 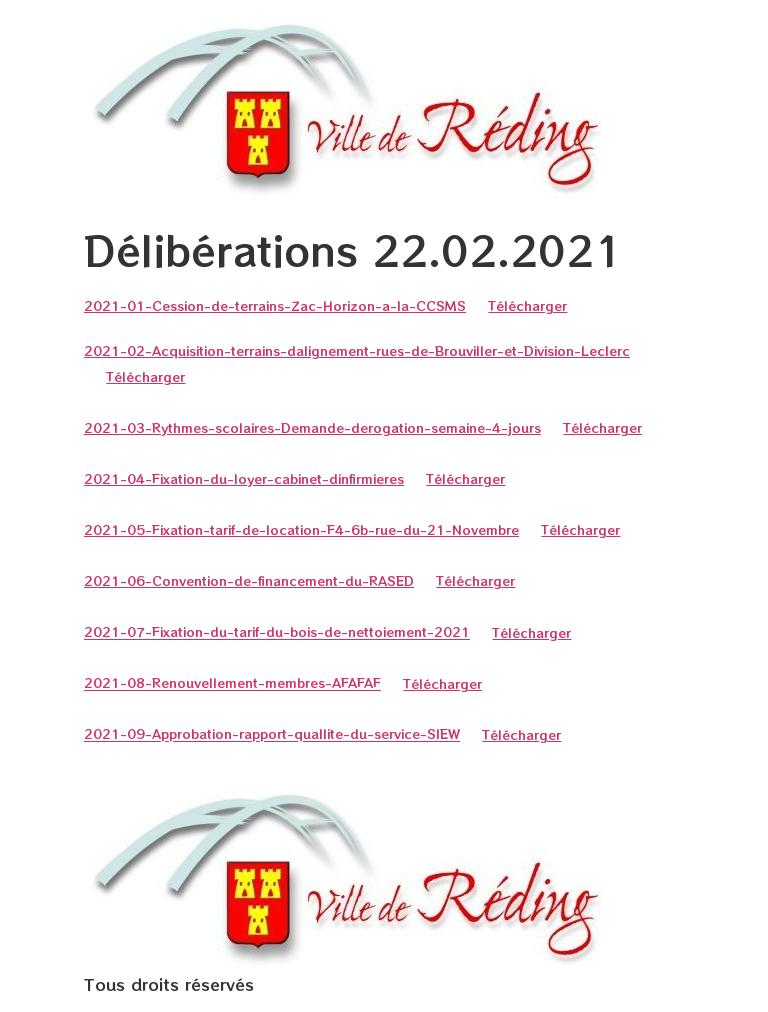 I want to click on 2021-02-Acquisition-terrains-dalignement-rues-de-Brouviller-et-Division-Leclerc, so click(x=357, y=350).